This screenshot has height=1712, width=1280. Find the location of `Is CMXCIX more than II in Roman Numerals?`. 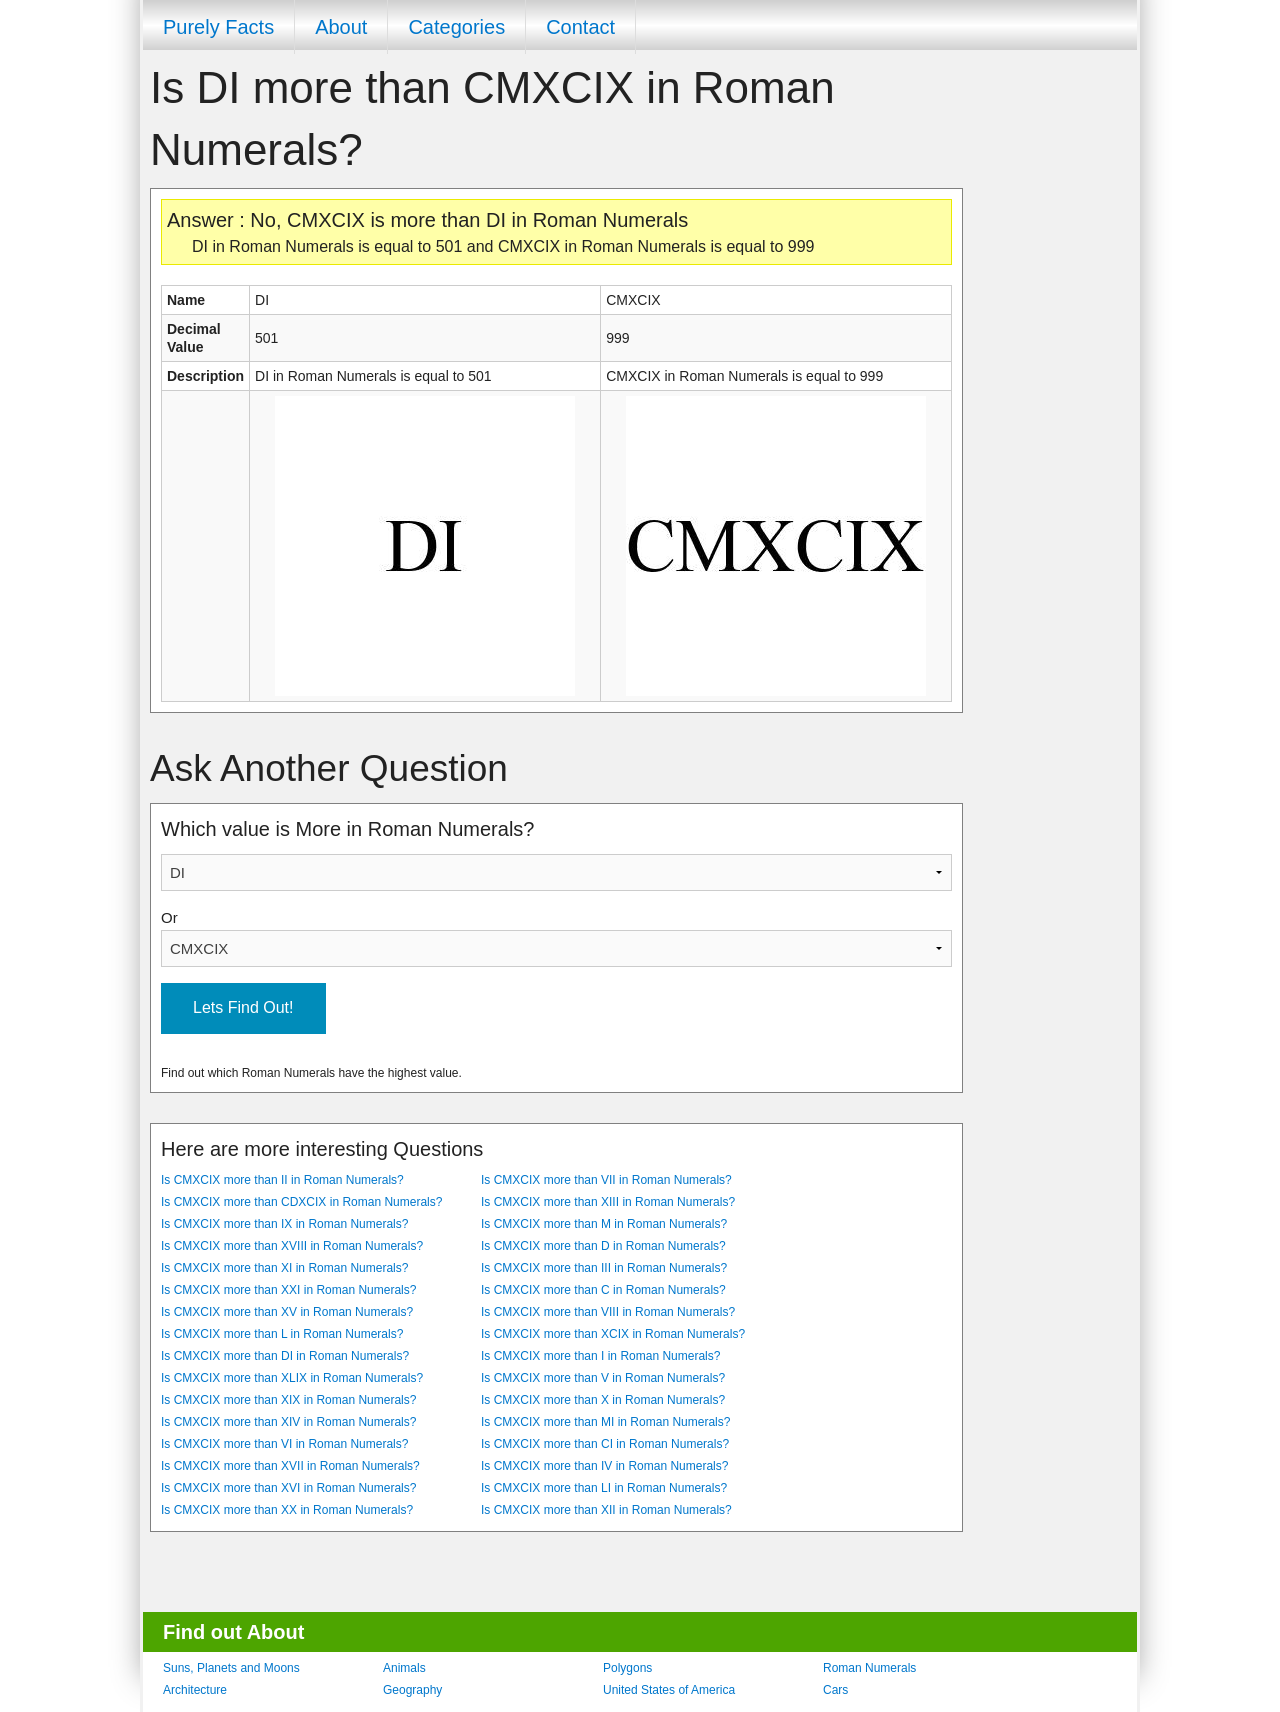

Is CMXCIX more than II in Roman Numerals? is located at coordinates (282, 1180).